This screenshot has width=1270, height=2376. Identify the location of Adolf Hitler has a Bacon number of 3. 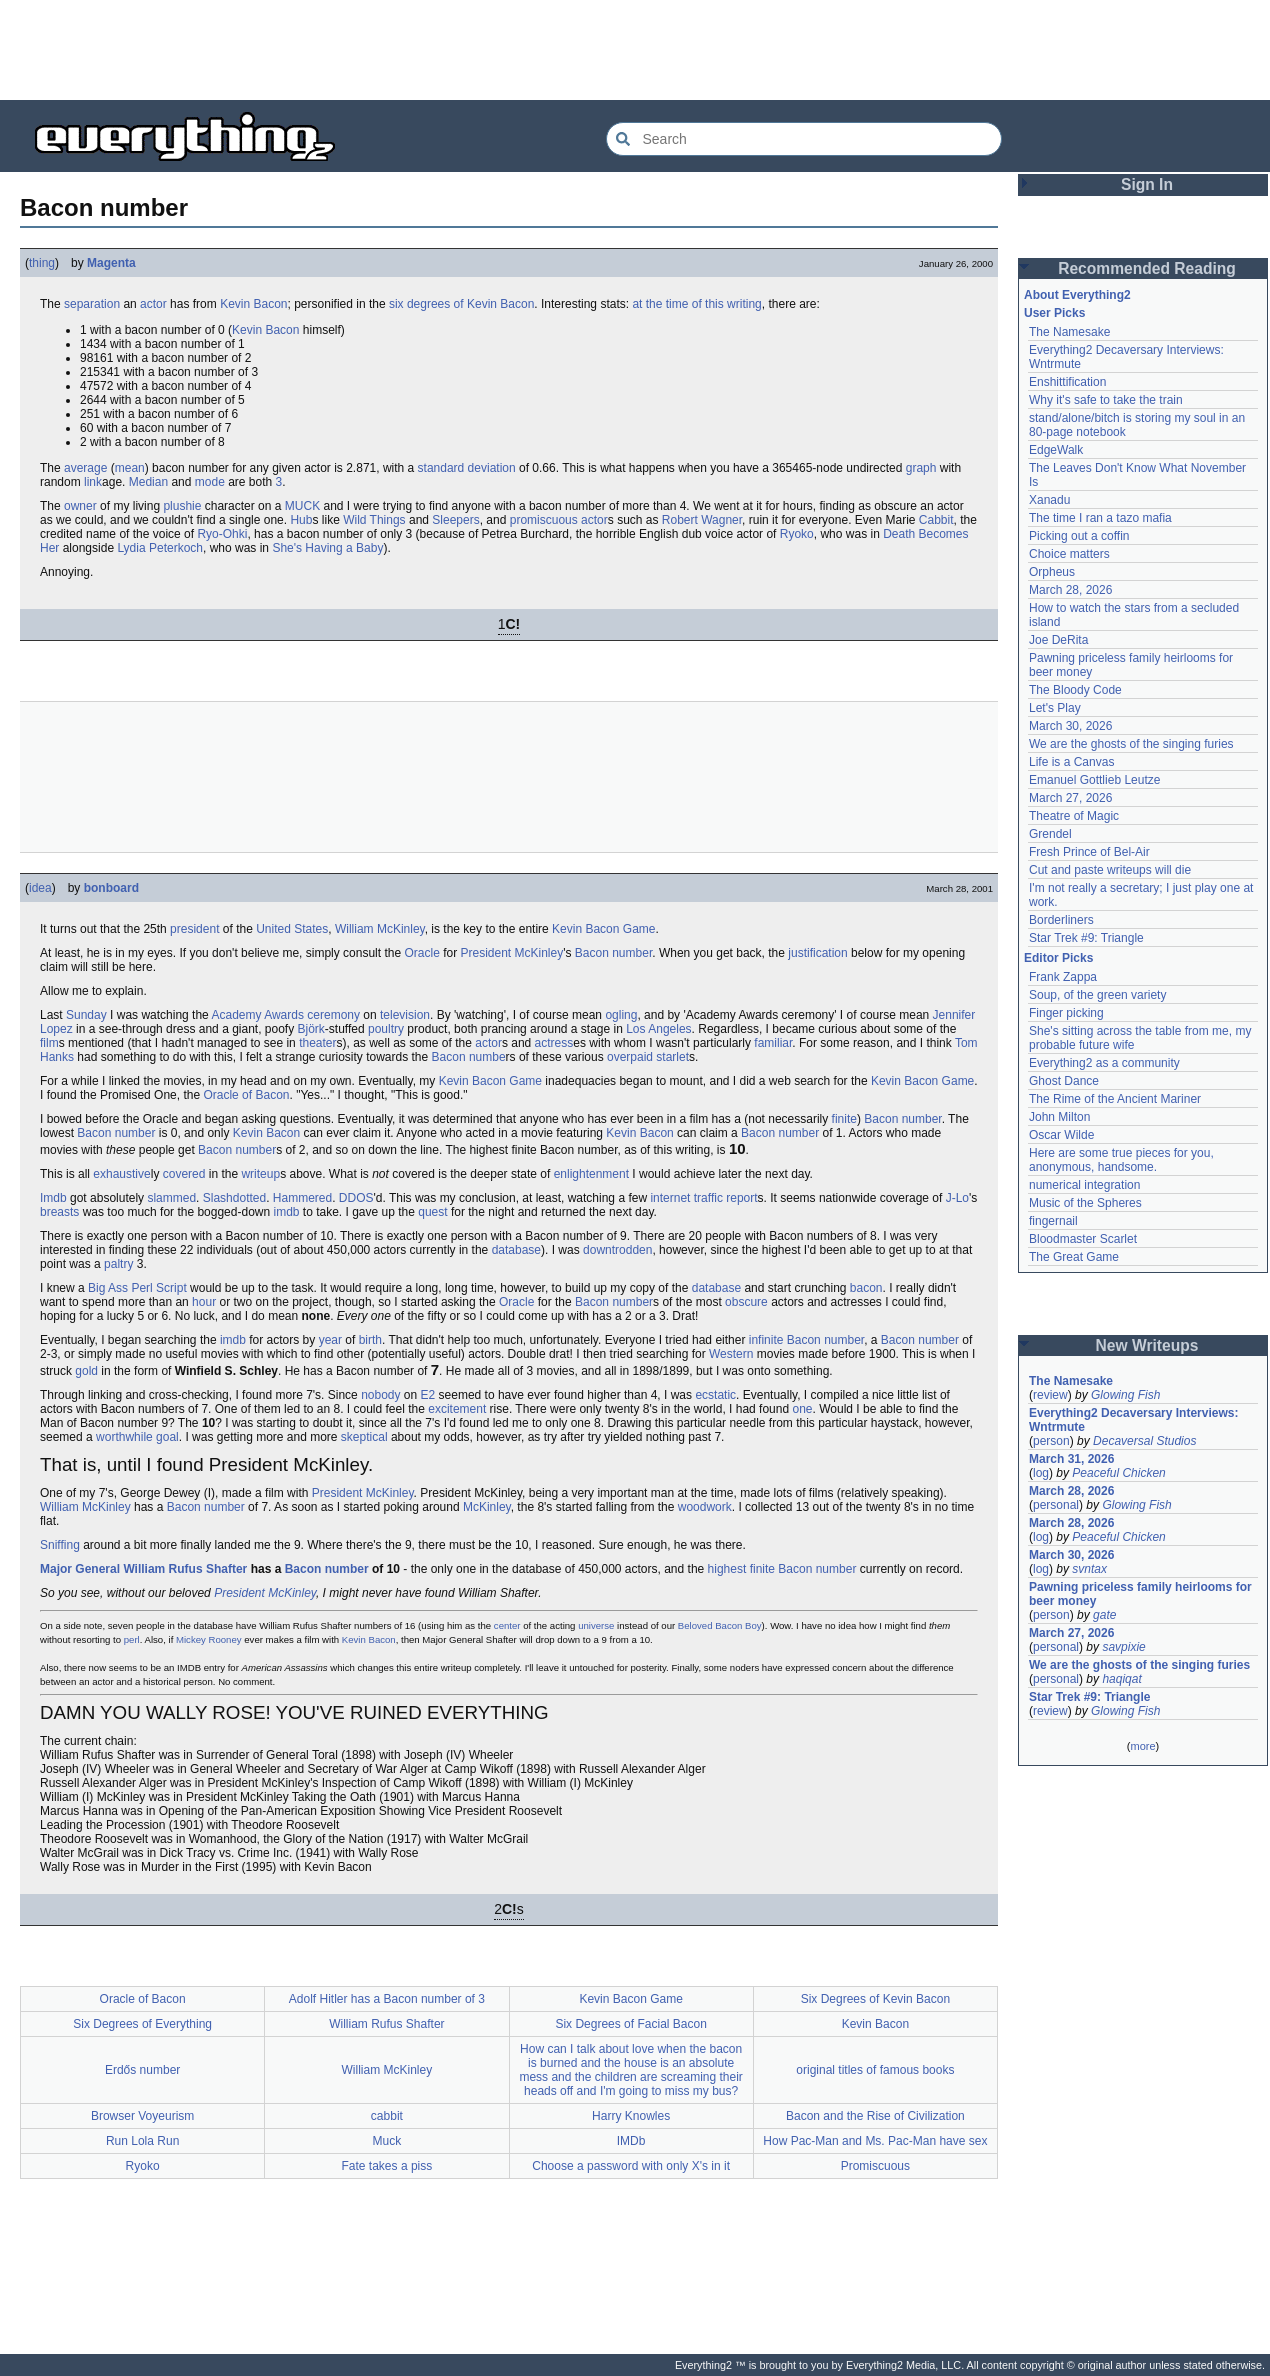
(387, 1999).